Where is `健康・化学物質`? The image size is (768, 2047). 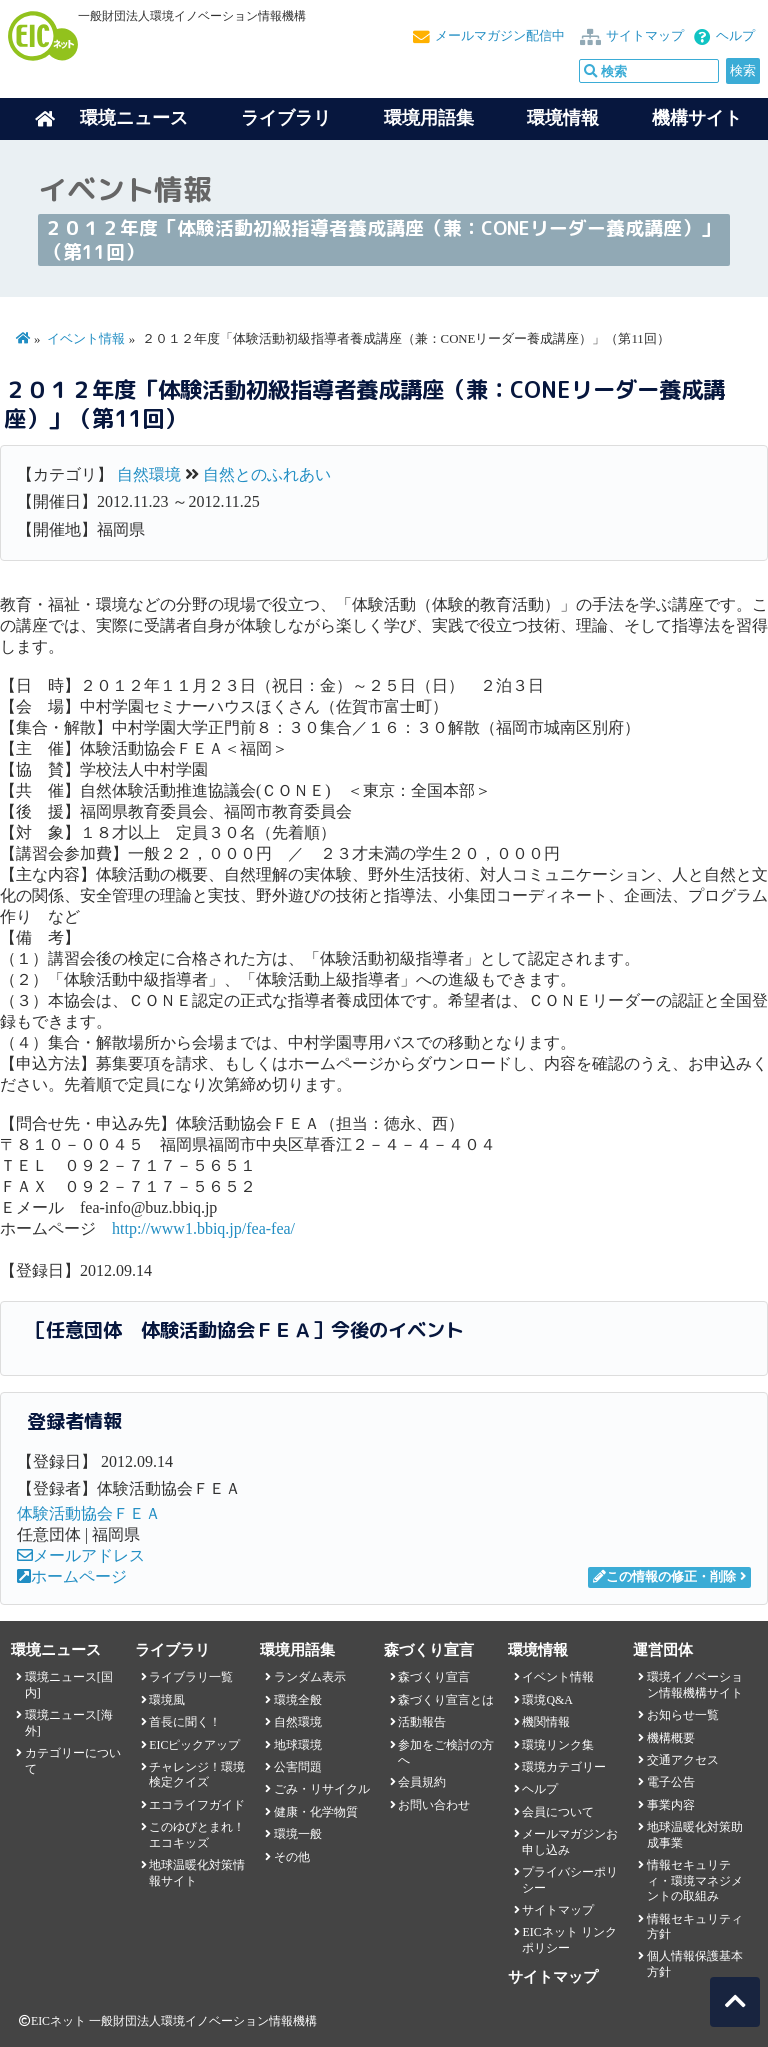
健康・化学物質 is located at coordinates (316, 1812).